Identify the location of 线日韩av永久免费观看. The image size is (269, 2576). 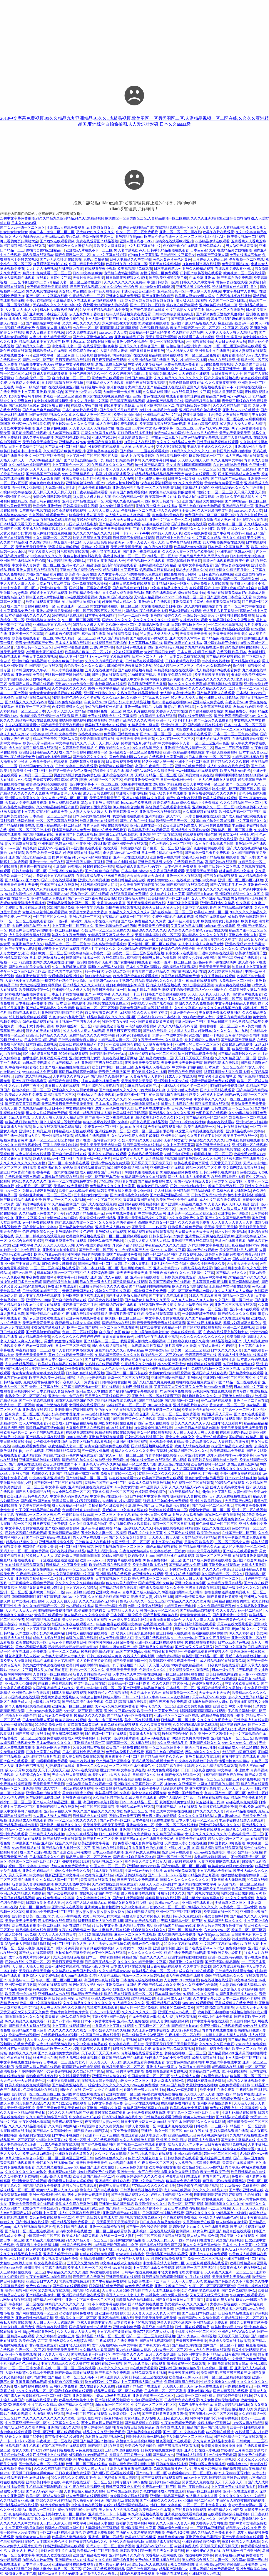
(55, 1715).